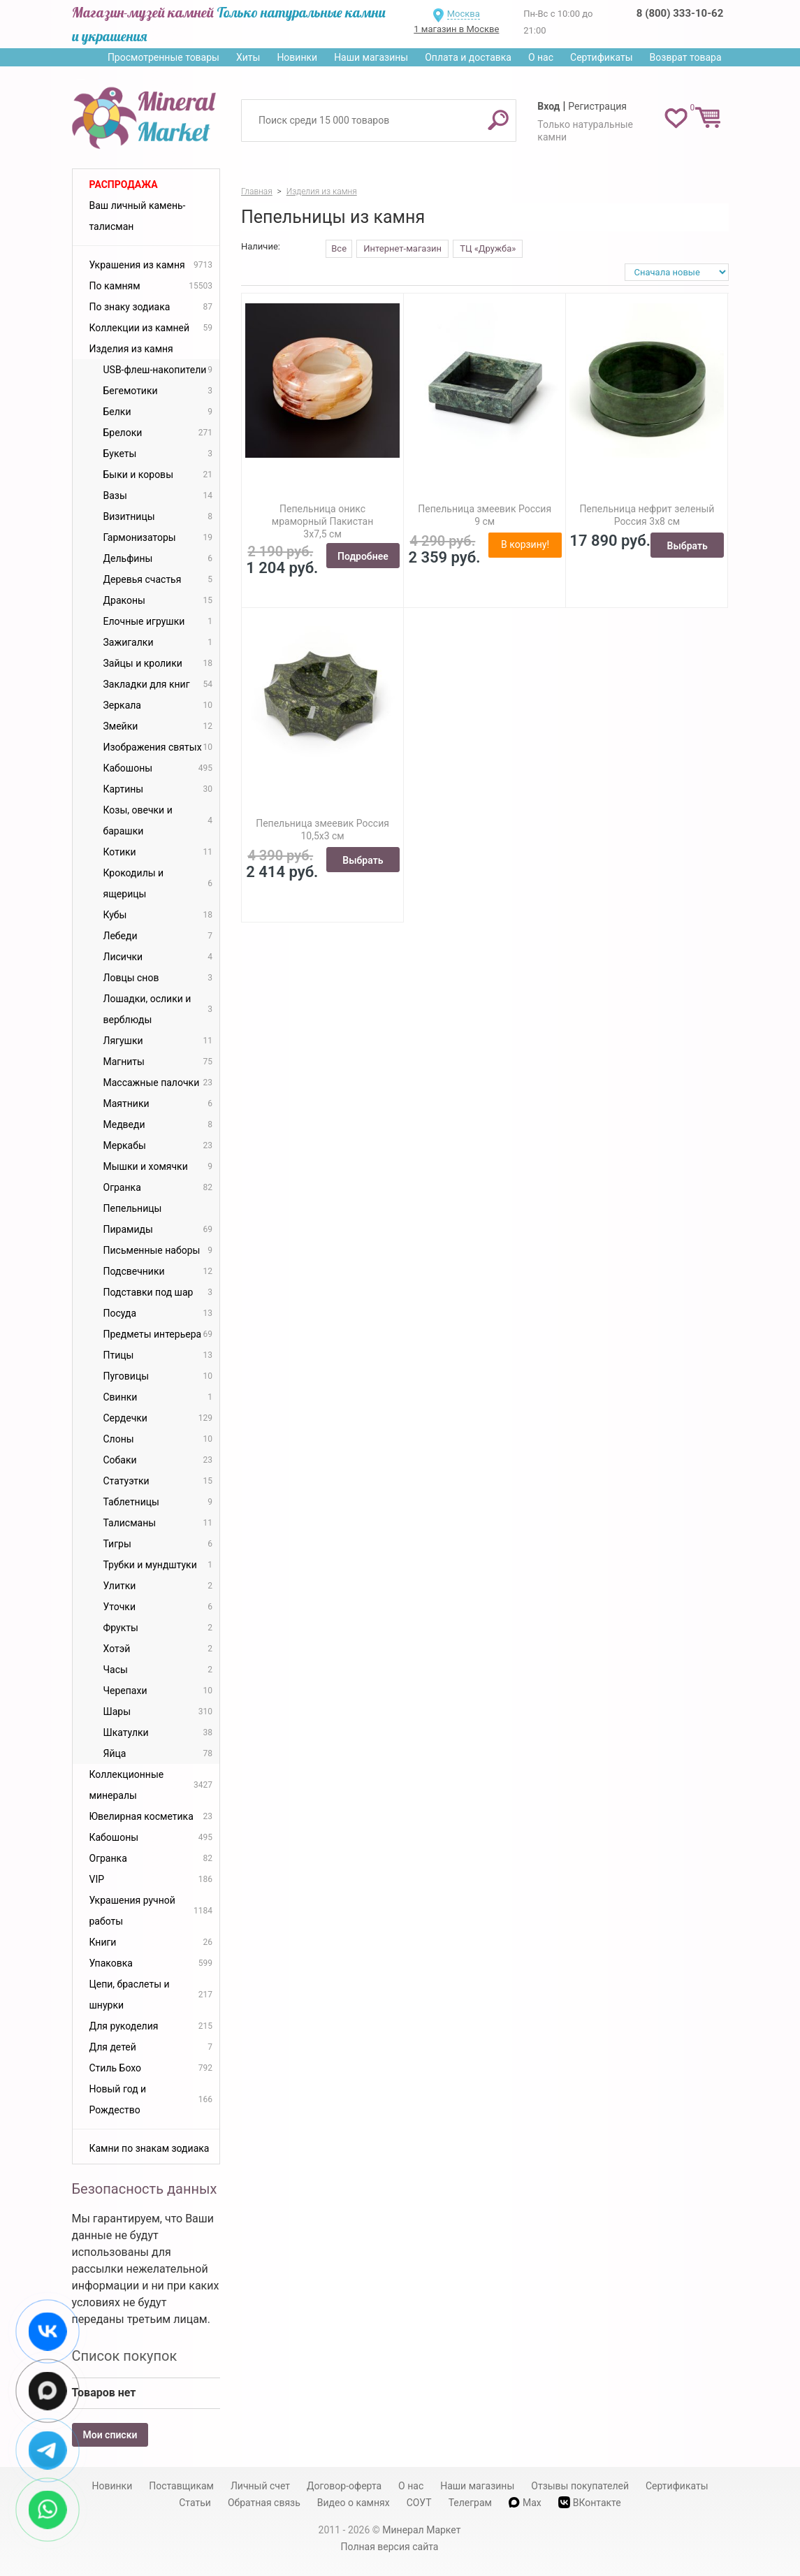 Image resolution: width=800 pixels, height=2576 pixels. What do you see at coordinates (248, 57) in the screenshot?
I see `Хиты` at bounding box center [248, 57].